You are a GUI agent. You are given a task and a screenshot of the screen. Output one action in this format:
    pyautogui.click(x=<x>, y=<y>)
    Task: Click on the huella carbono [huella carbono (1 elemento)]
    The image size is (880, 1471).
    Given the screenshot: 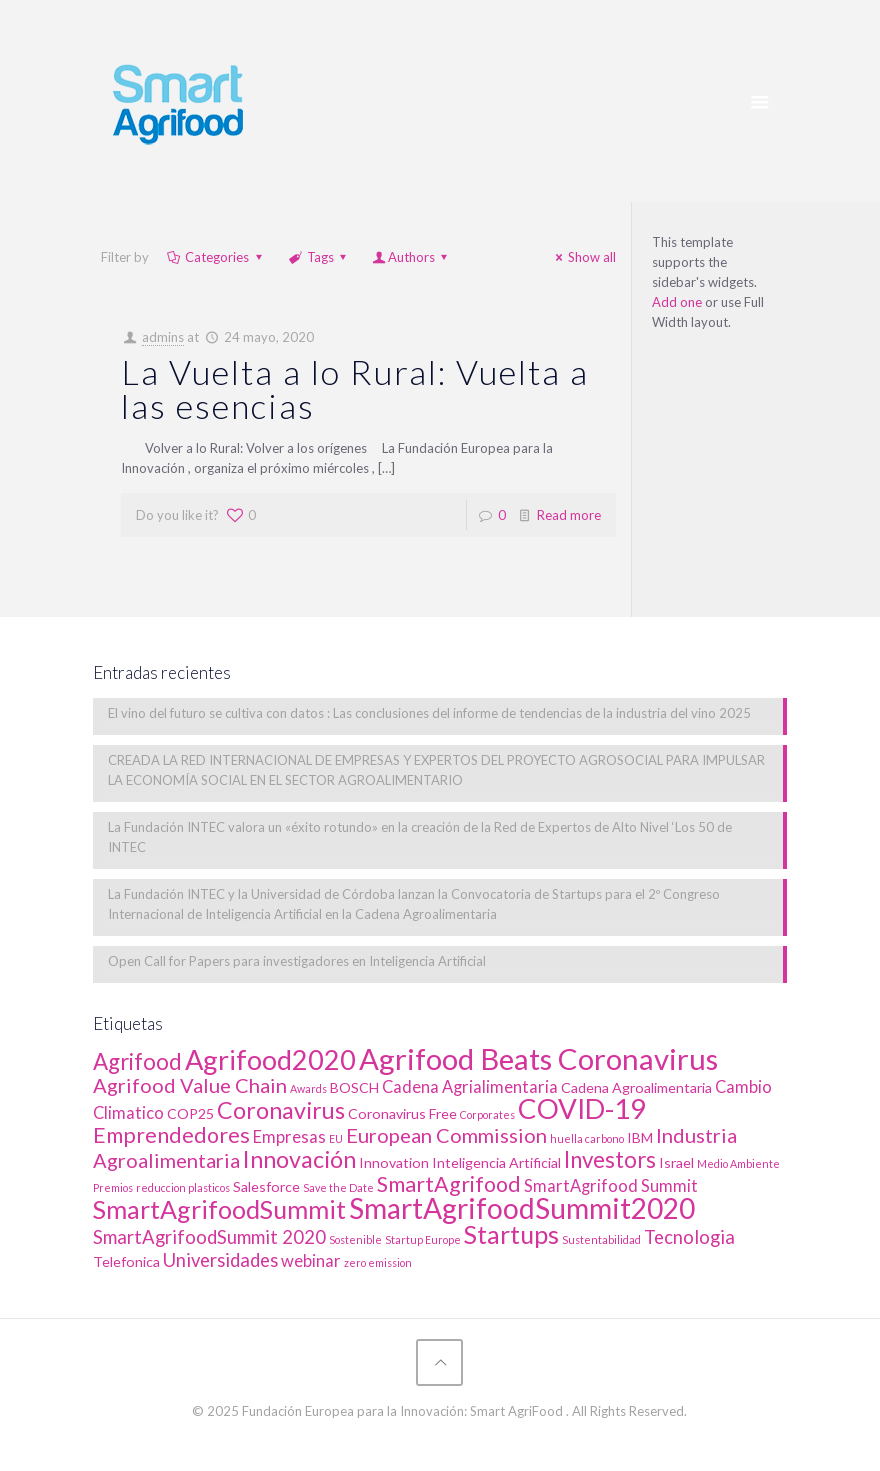 What is the action you would take?
    pyautogui.click(x=587, y=1138)
    